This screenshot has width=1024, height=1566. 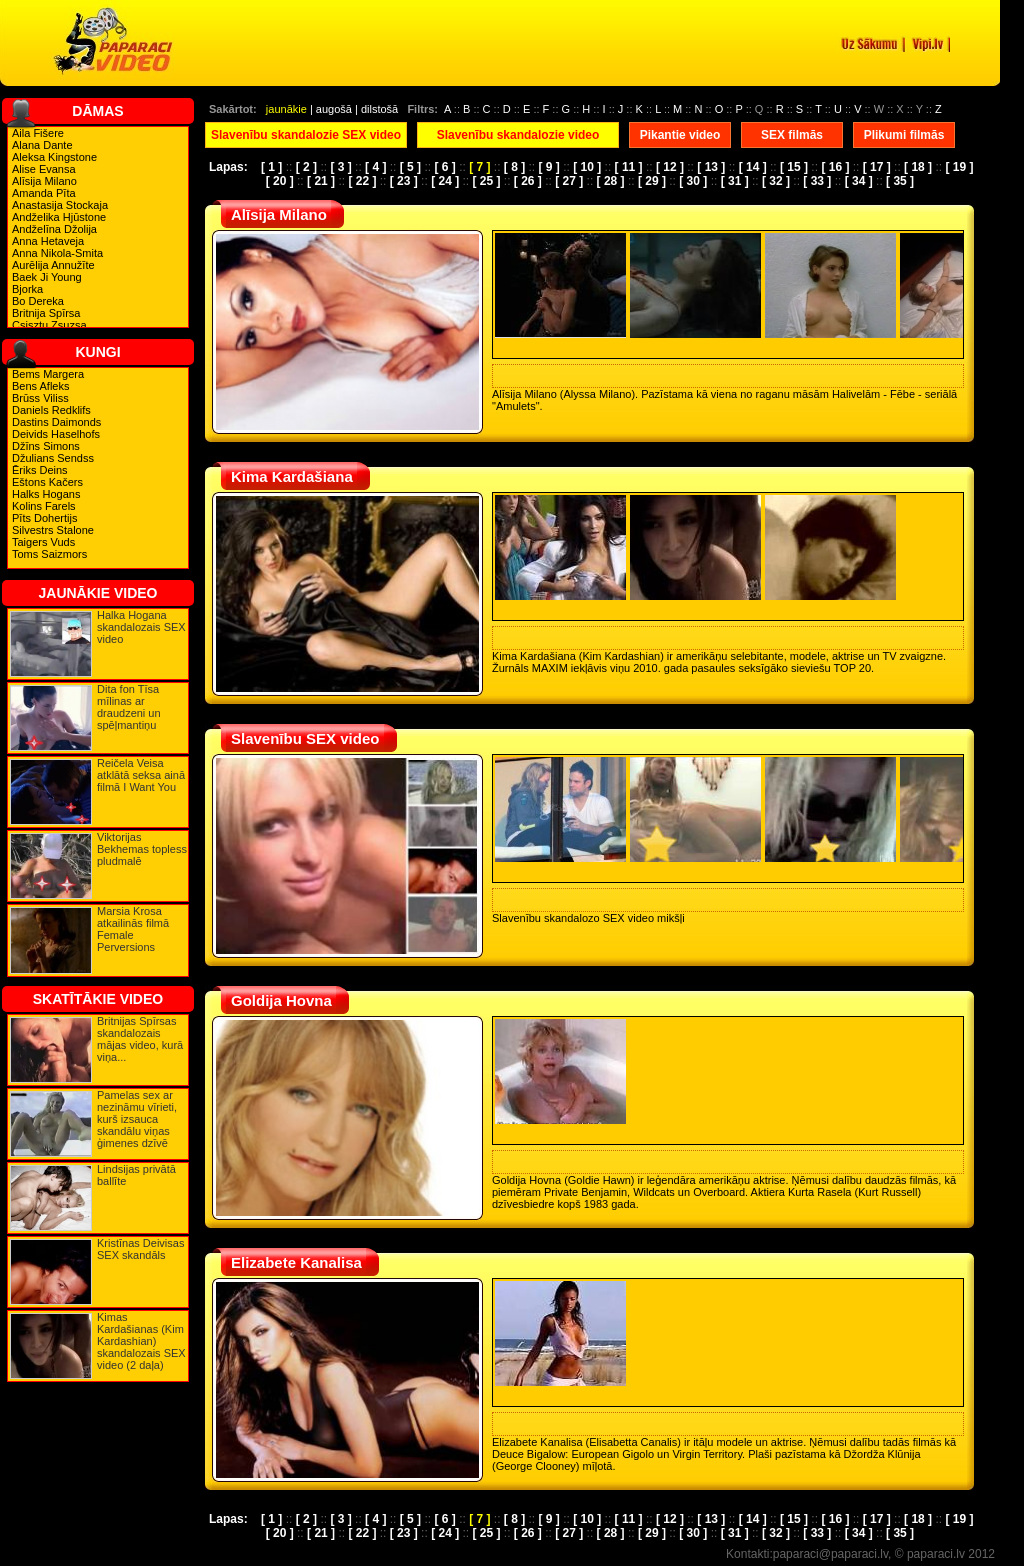 I want to click on Bens Afleks, so click(x=40, y=386).